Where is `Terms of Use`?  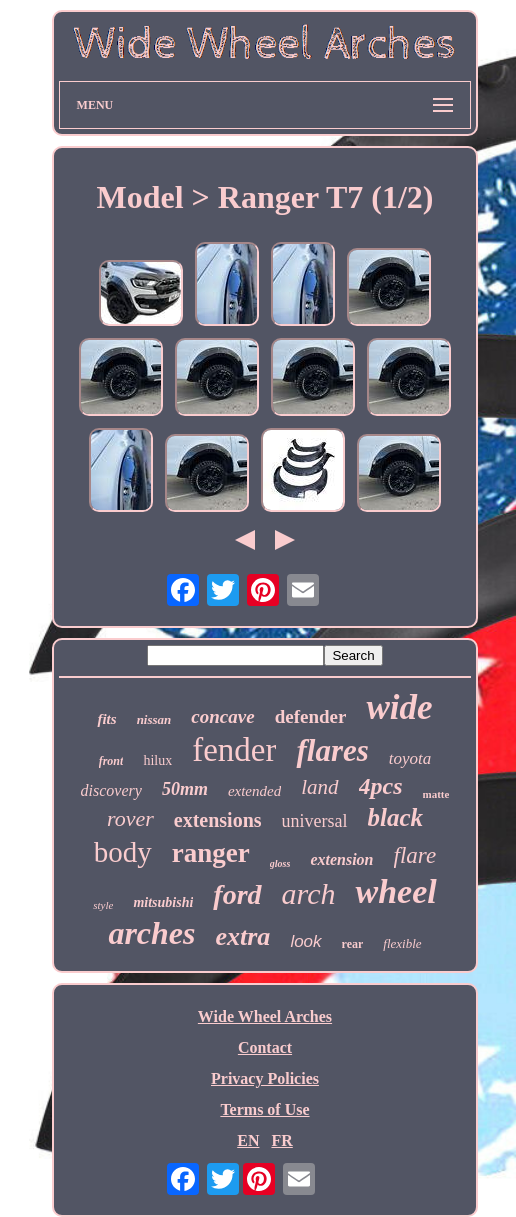 Terms of Use is located at coordinates (264, 1109).